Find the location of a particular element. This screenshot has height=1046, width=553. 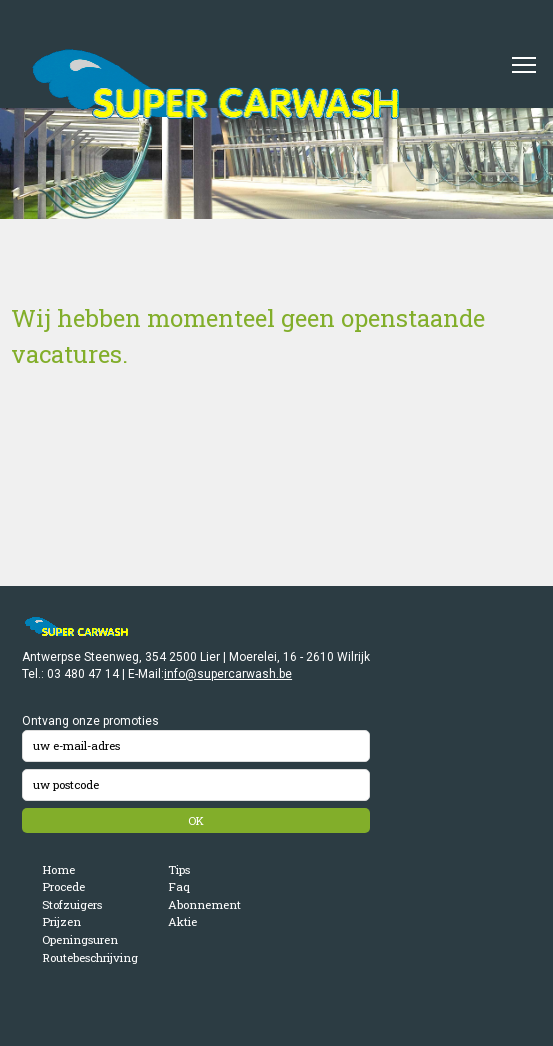

Tips is located at coordinates (179, 869).